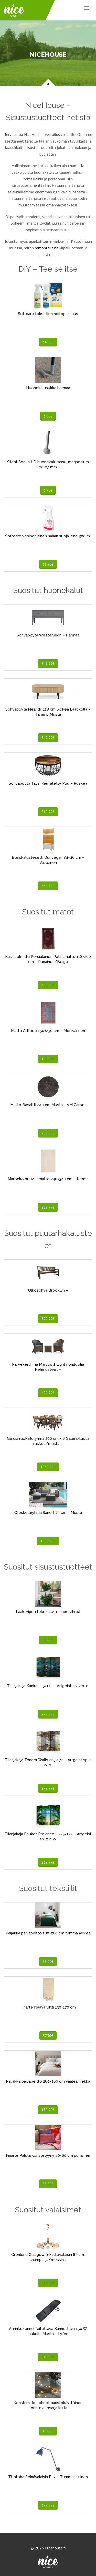 The height and width of the screenshot is (2576, 96). What do you see at coordinates (48, 1686) in the screenshot?
I see `Tilanjakaja Kadira 225×172 – Artgeist sp. z o. o.` at bounding box center [48, 1686].